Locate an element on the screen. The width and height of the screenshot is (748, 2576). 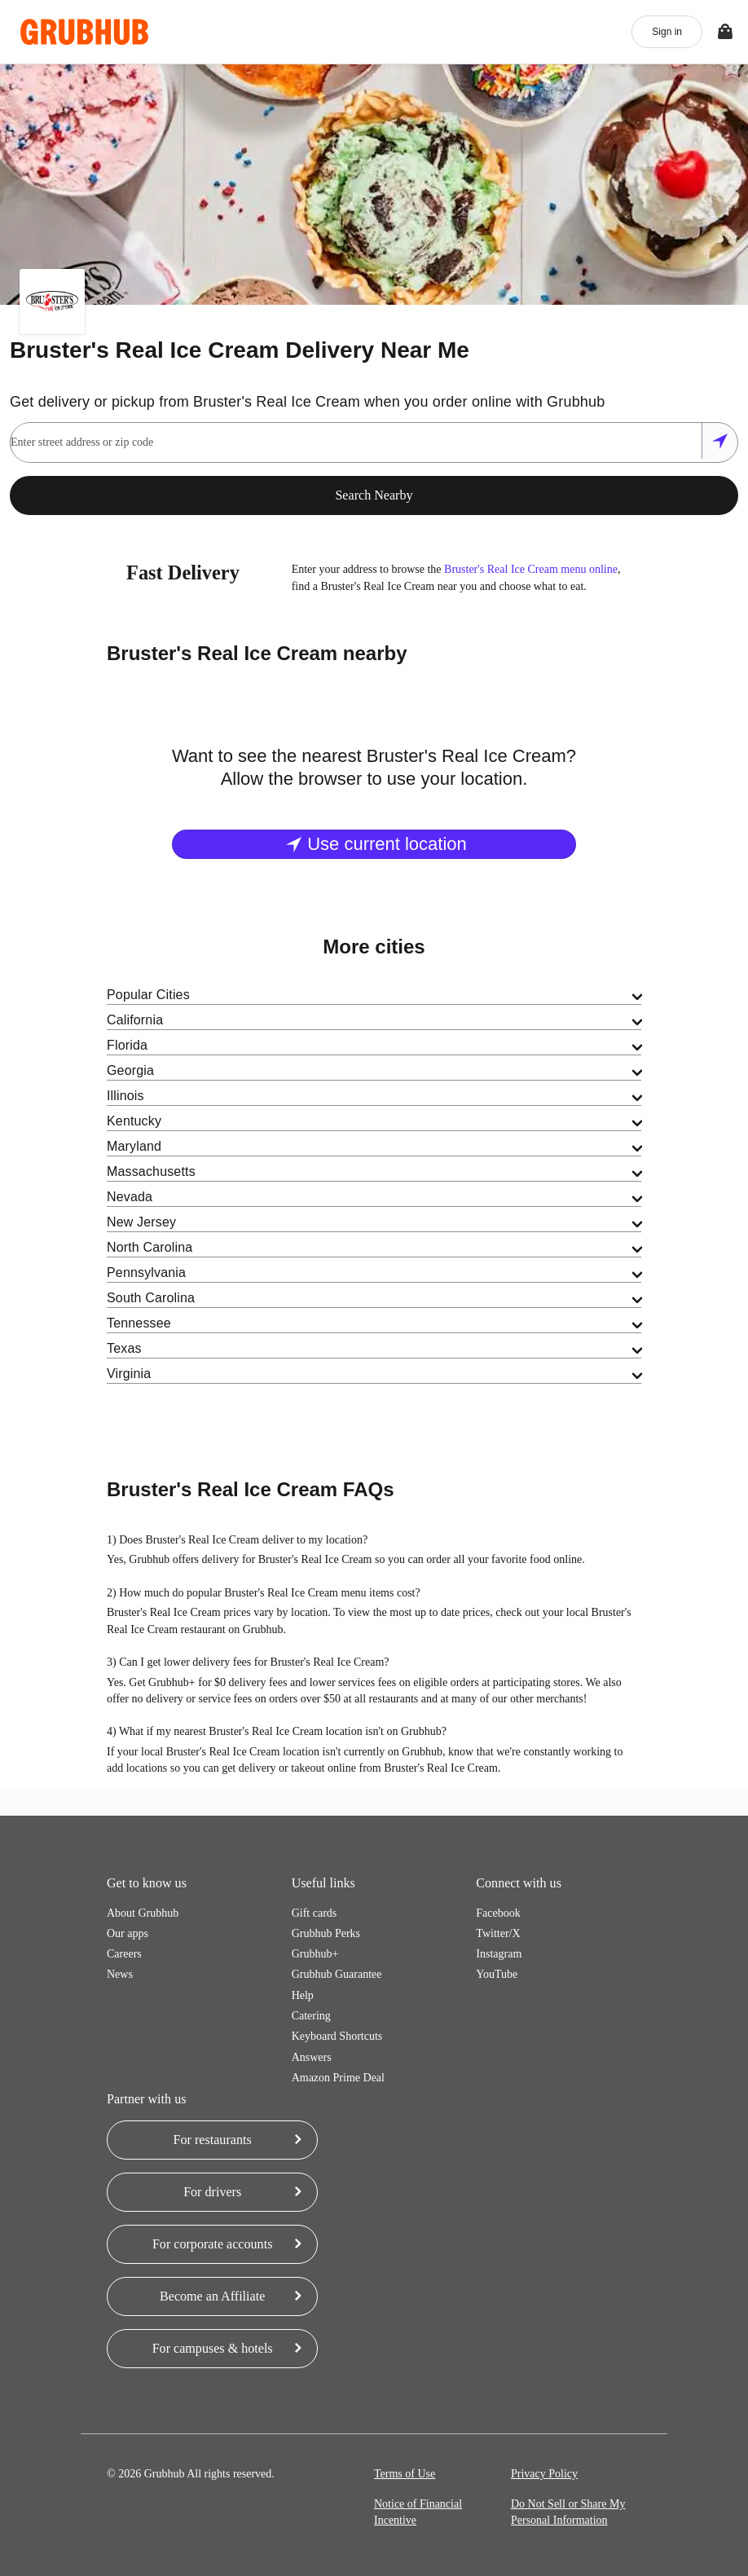
Privacy Policy is located at coordinates (544, 2474).